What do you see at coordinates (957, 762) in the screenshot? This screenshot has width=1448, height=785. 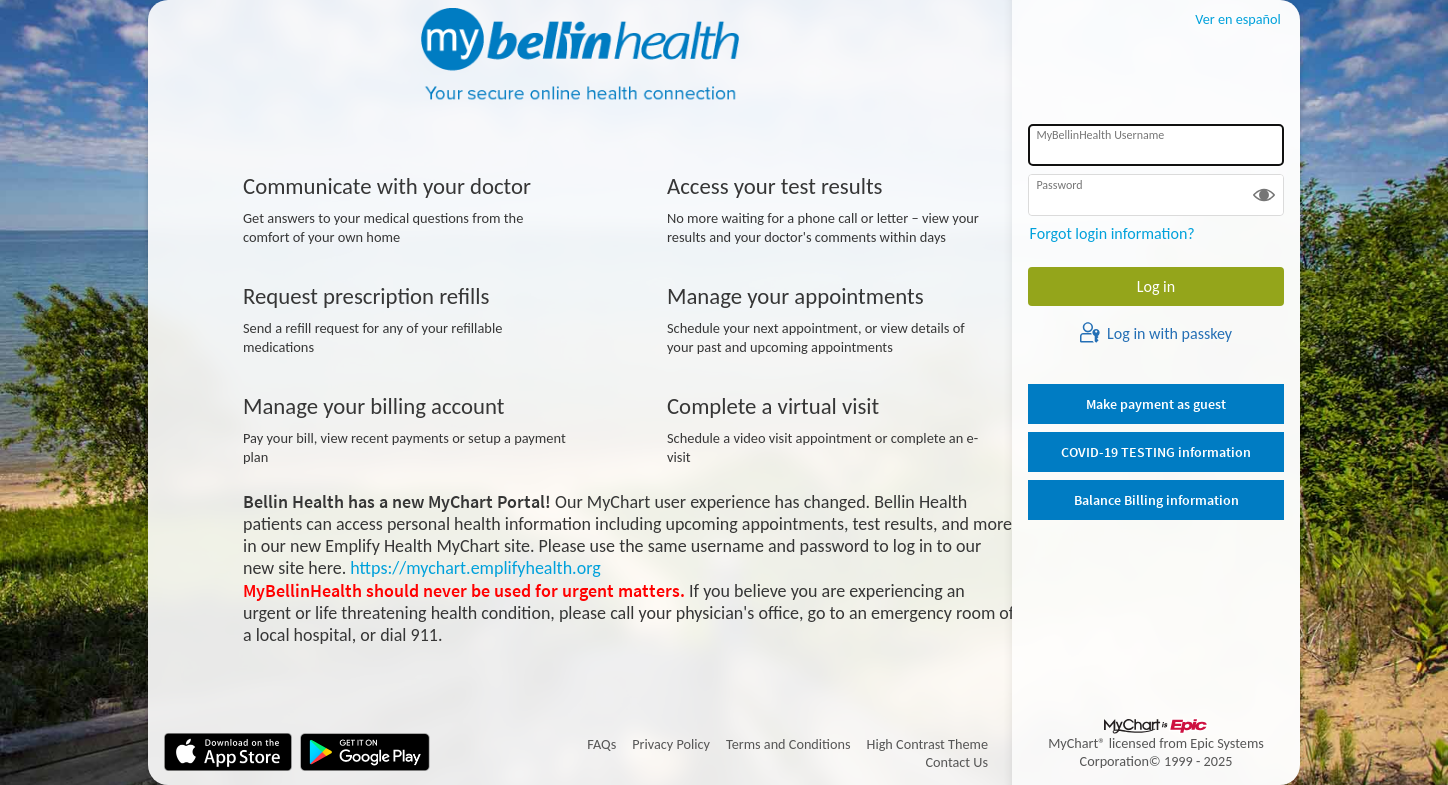 I see `Contact Us` at bounding box center [957, 762].